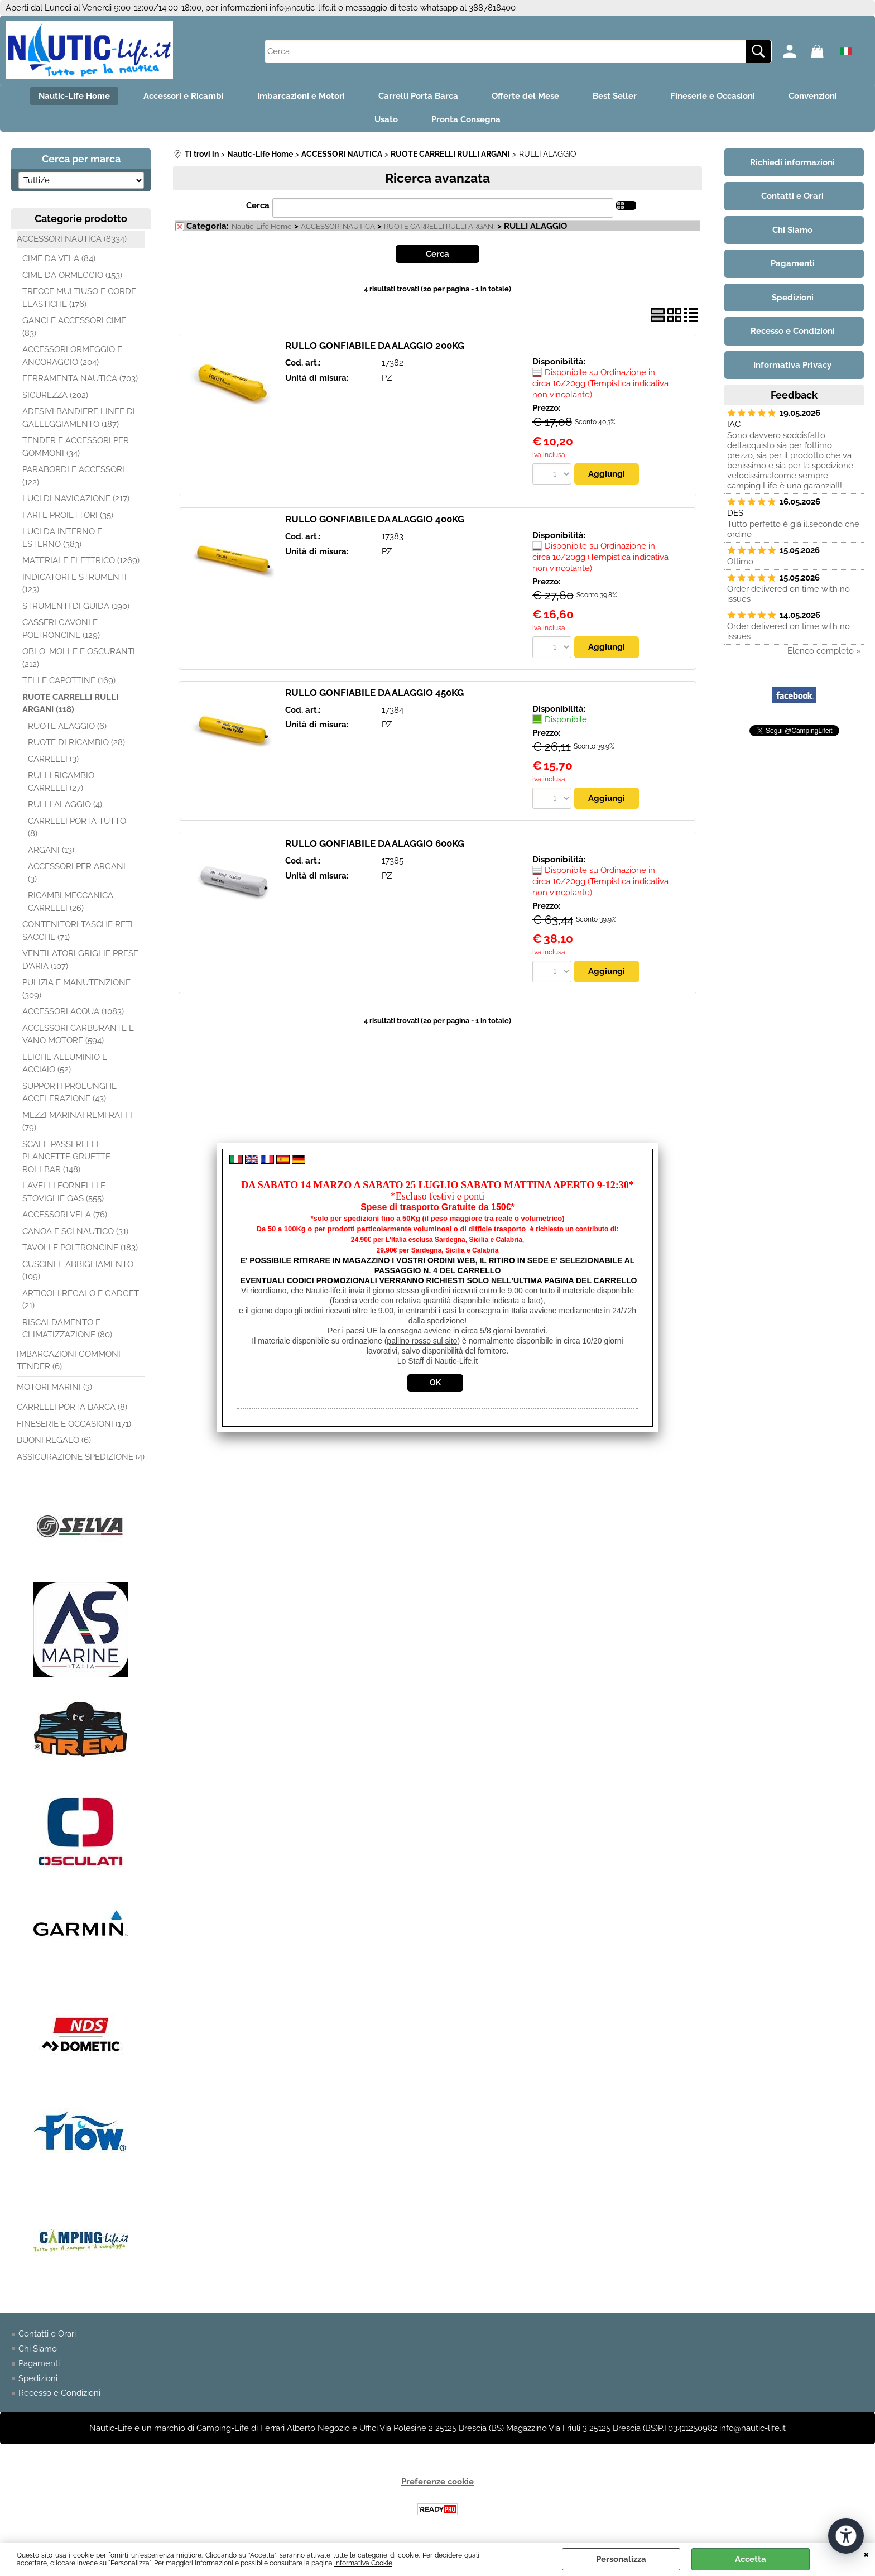 The width and height of the screenshot is (875, 2576). I want to click on MATERIALE ELETTRICO (1269), so click(81, 560).